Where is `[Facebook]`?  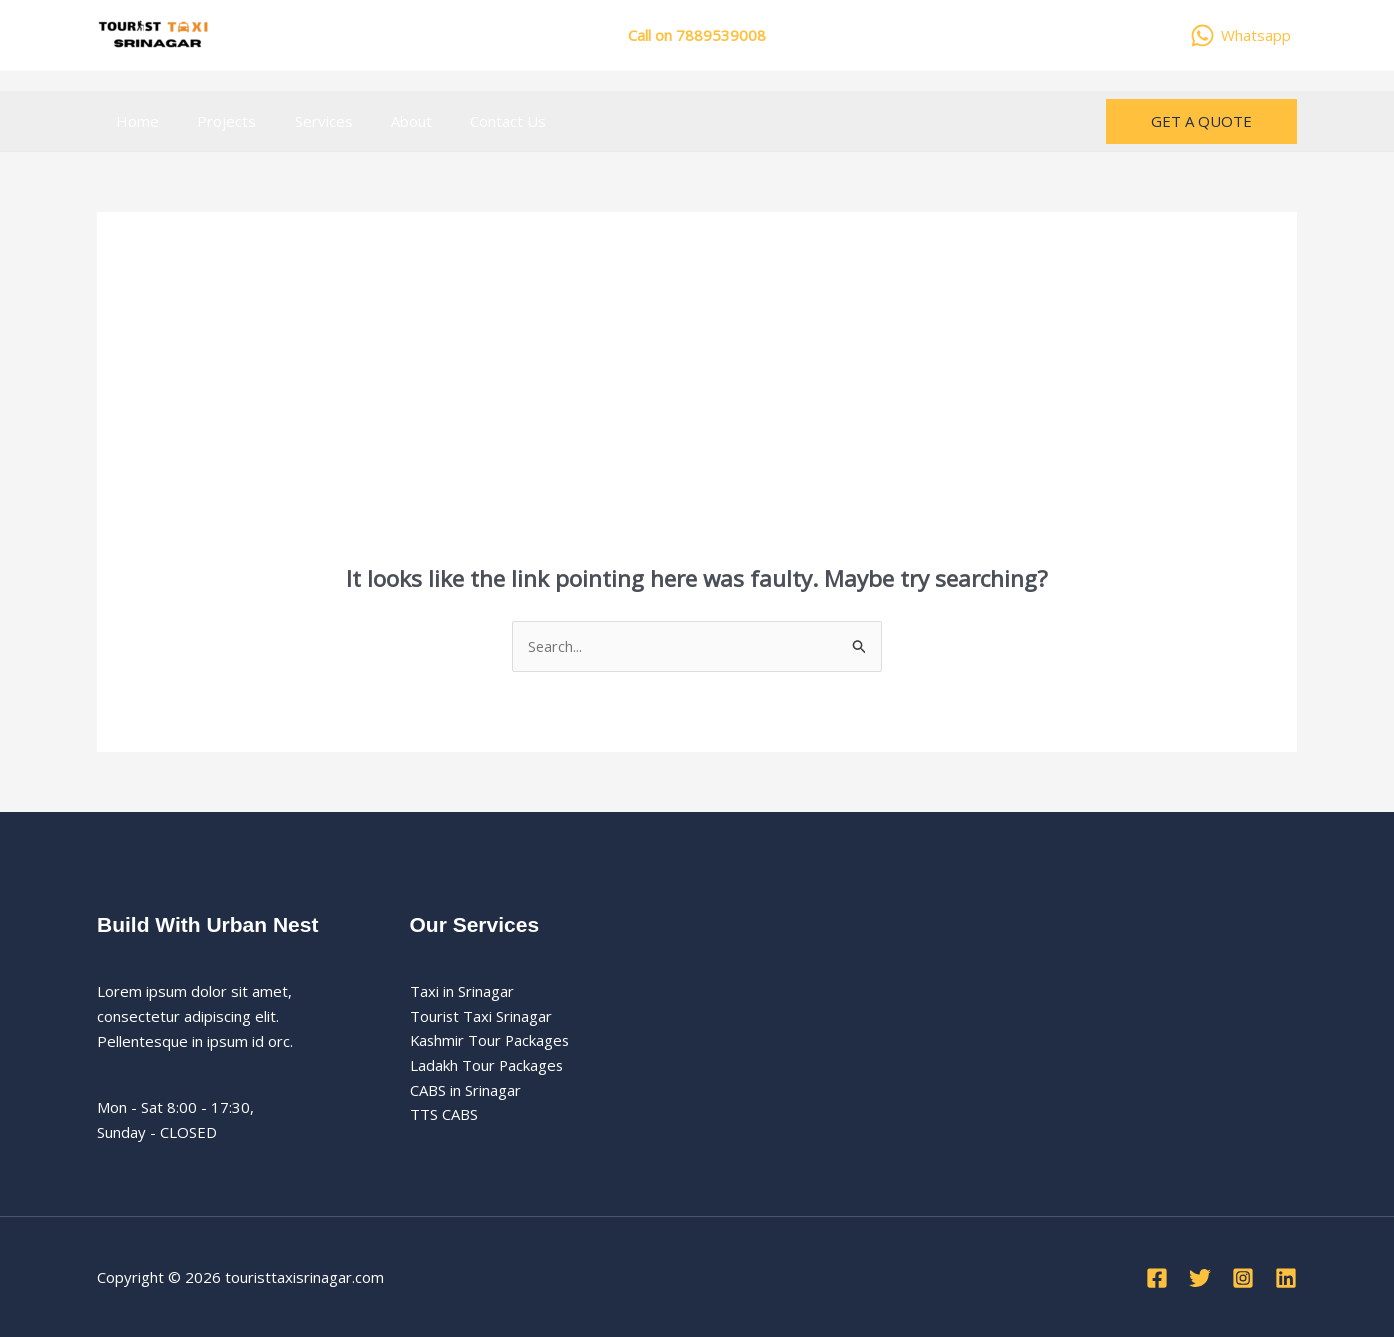 [Facebook] is located at coordinates (1157, 1279).